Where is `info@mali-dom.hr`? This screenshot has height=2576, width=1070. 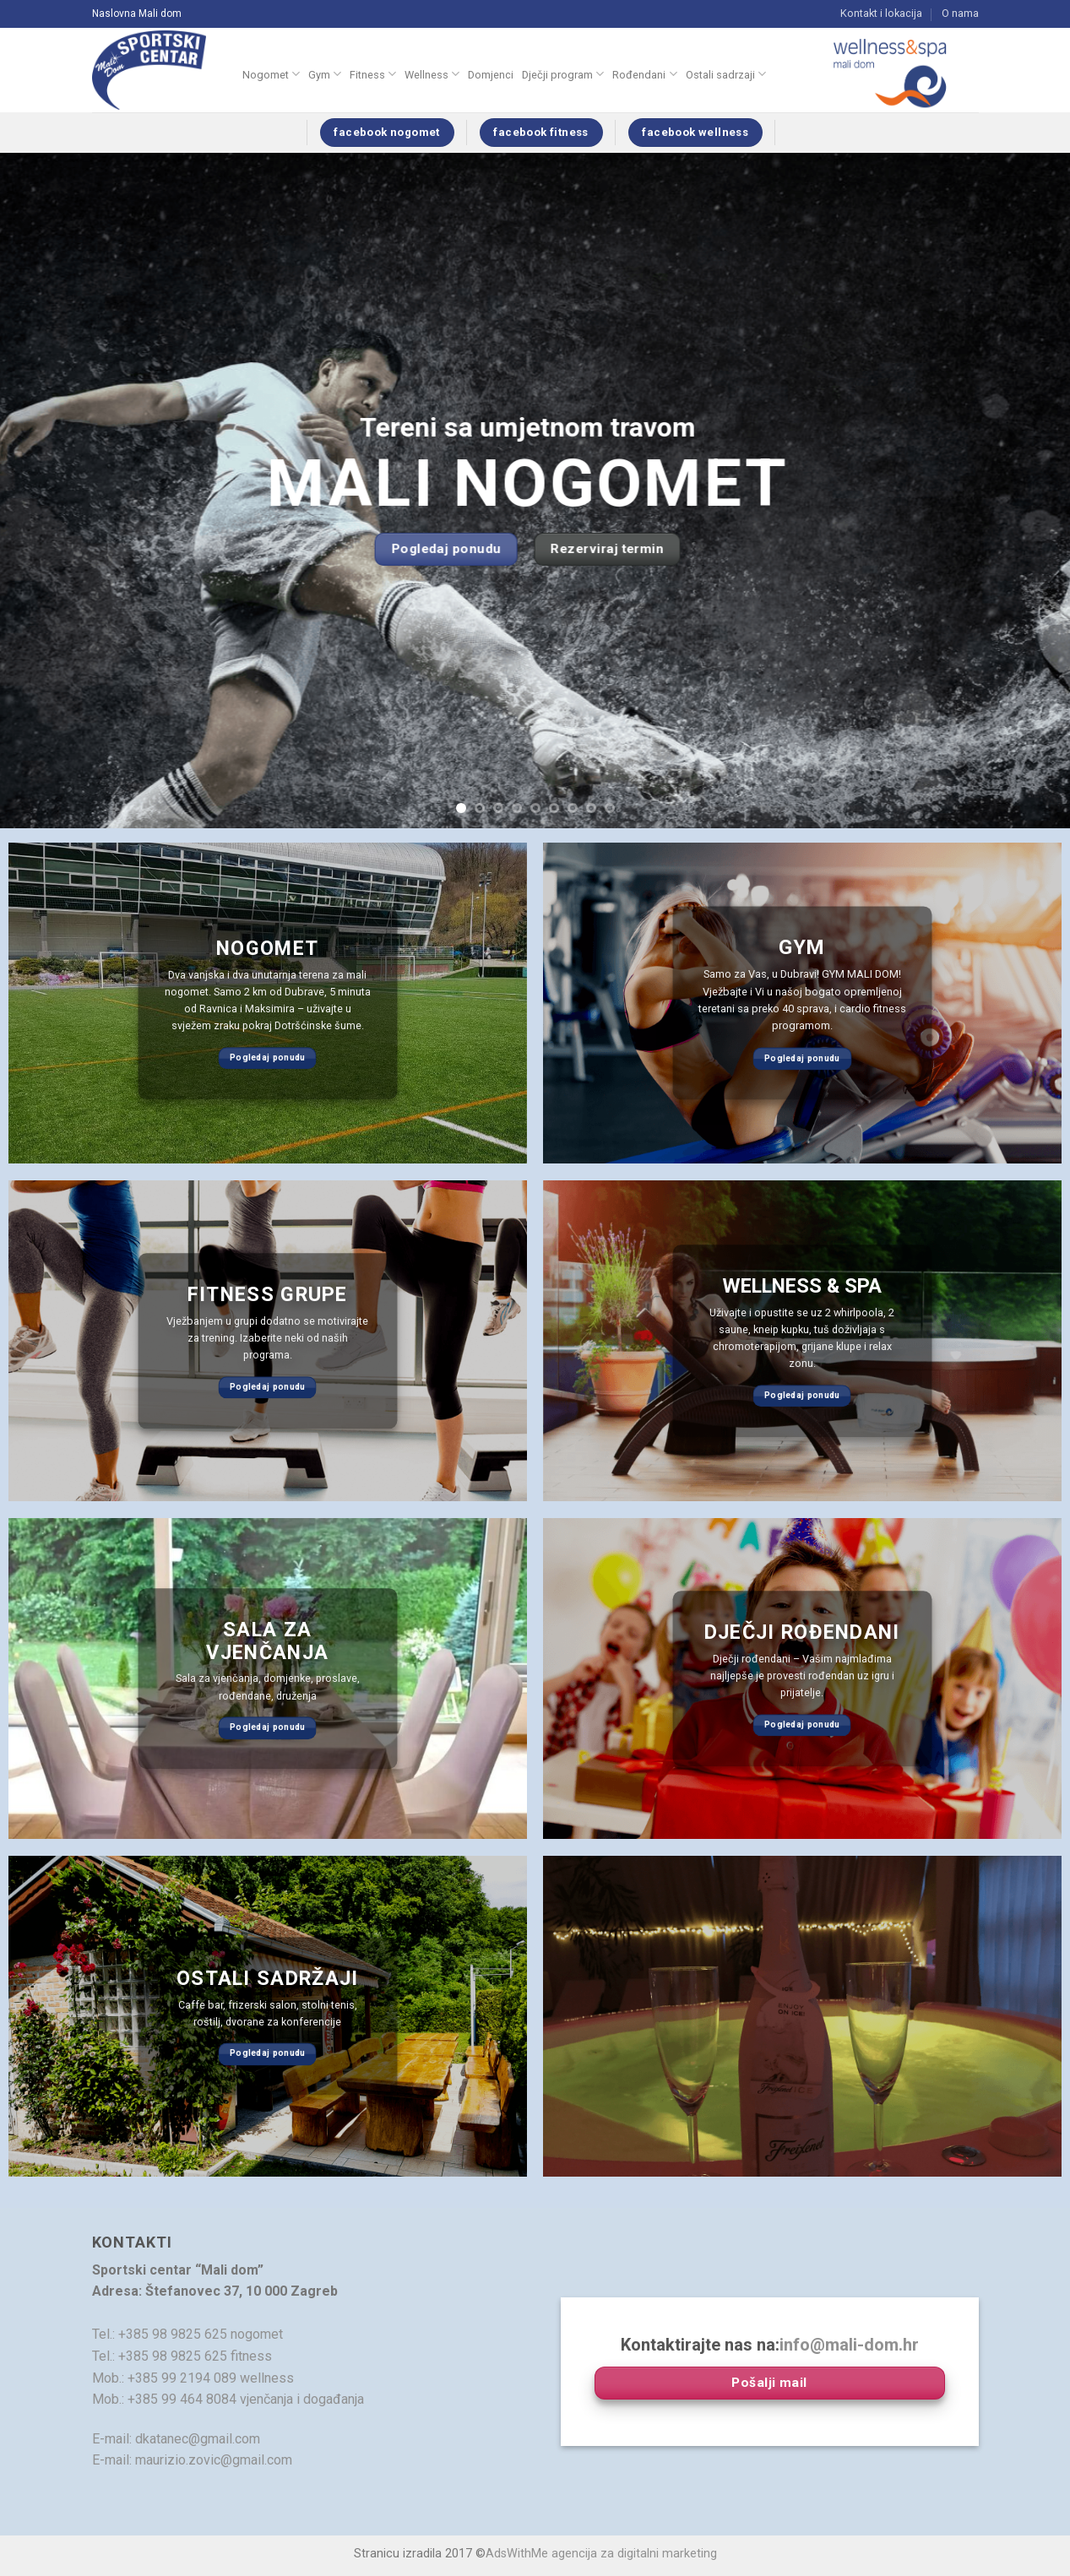 info@mali-dom.hr is located at coordinates (849, 2345).